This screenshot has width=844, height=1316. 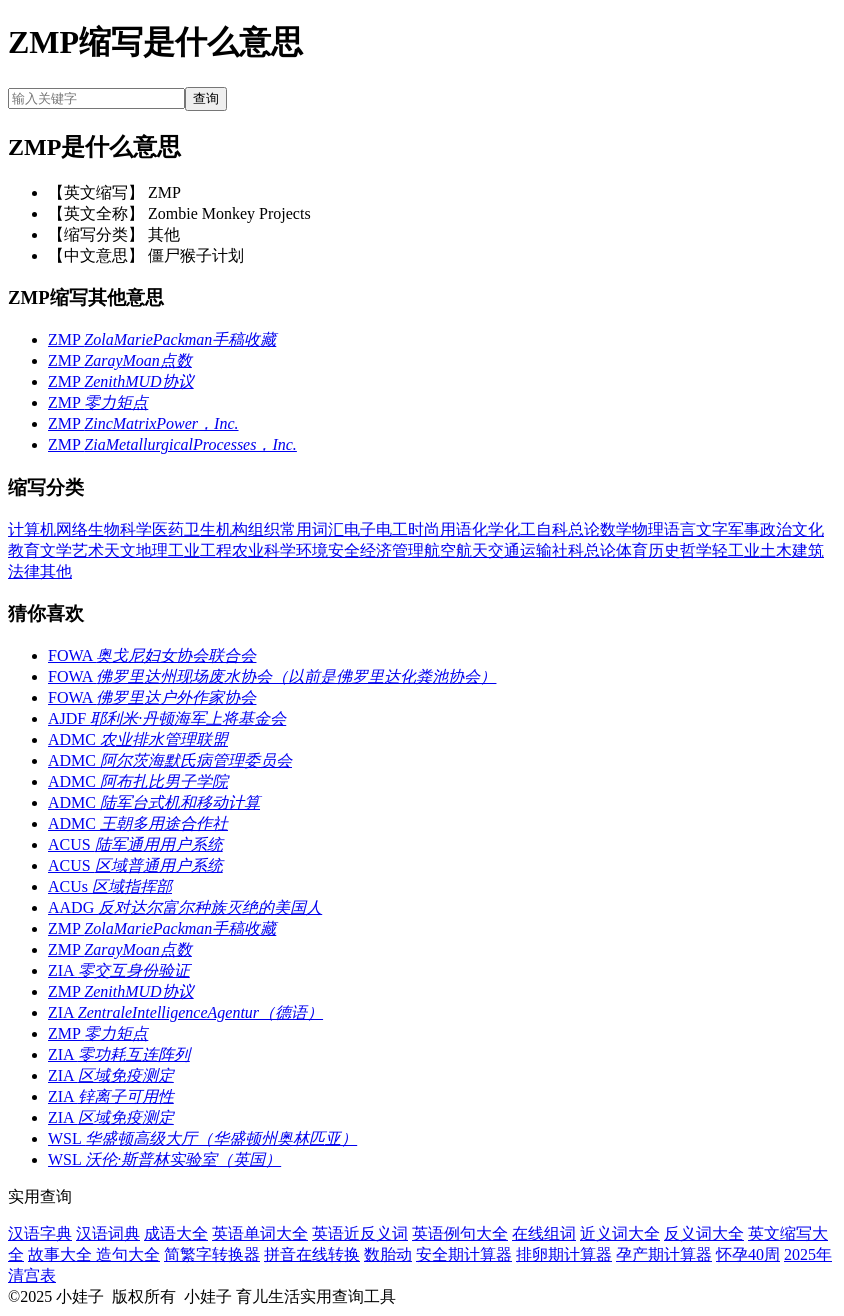 I want to click on 汉语字典, so click(x=40, y=1233).